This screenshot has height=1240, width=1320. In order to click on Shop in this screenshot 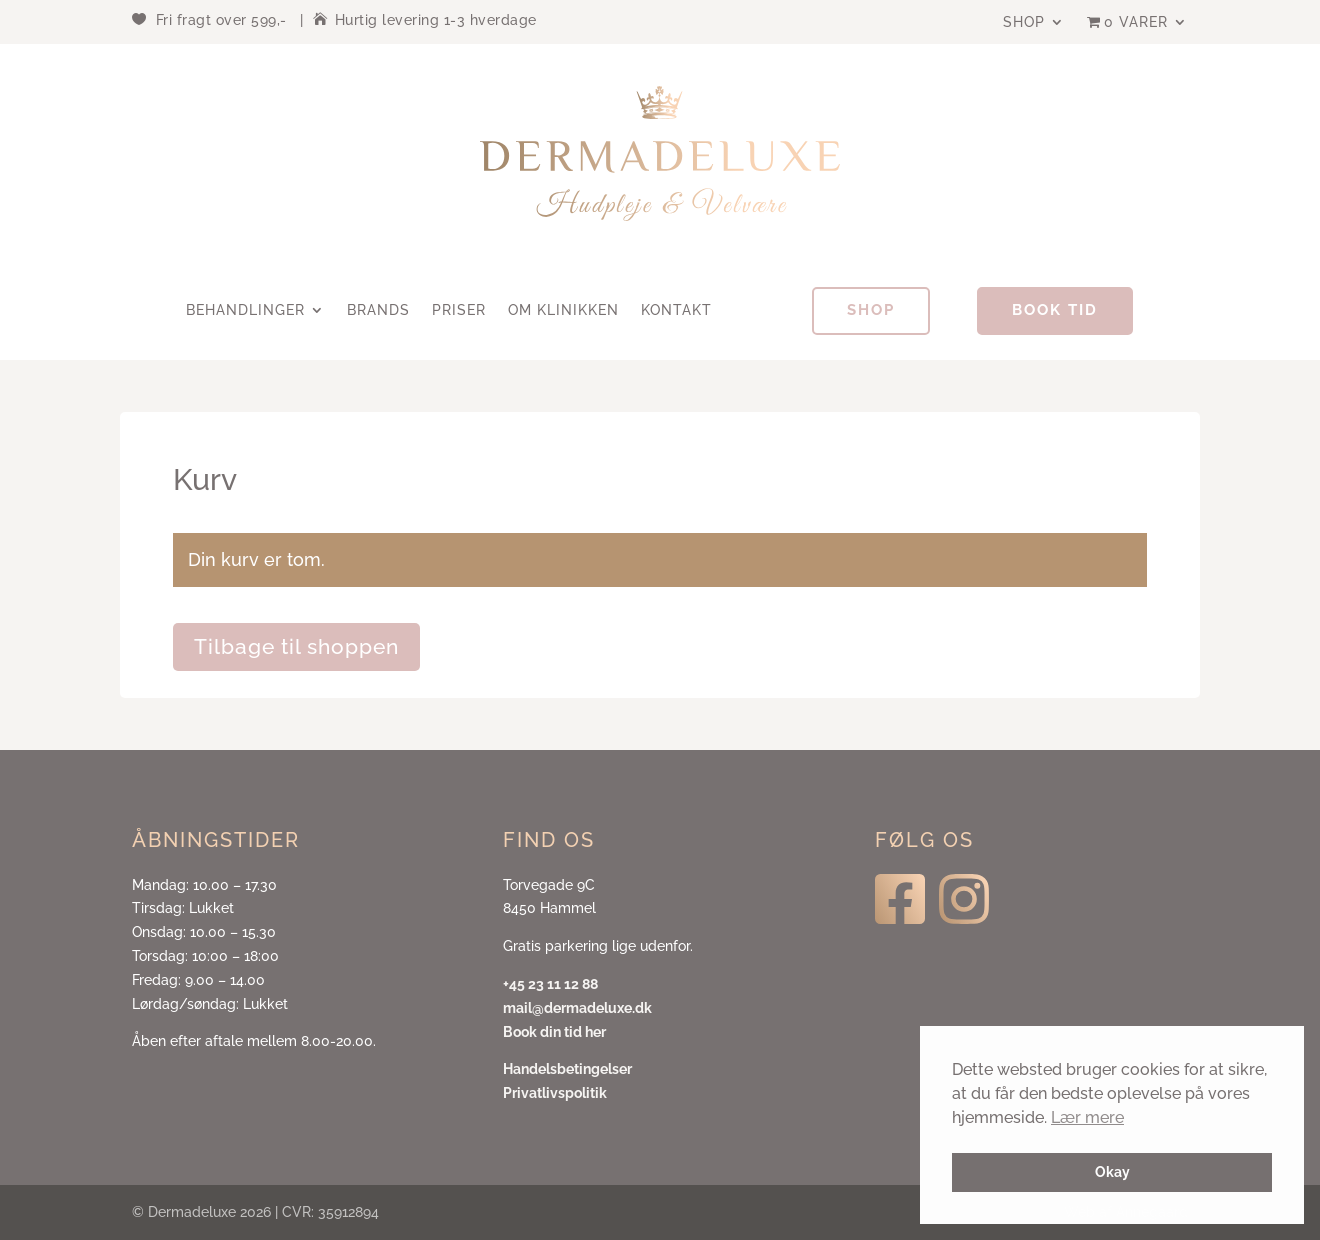, I will do `click(1024, 22)`.